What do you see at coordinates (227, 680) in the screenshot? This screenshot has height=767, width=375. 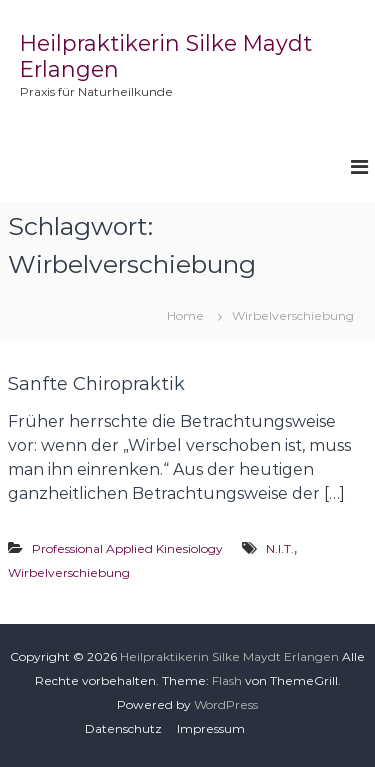 I see `Flash` at bounding box center [227, 680].